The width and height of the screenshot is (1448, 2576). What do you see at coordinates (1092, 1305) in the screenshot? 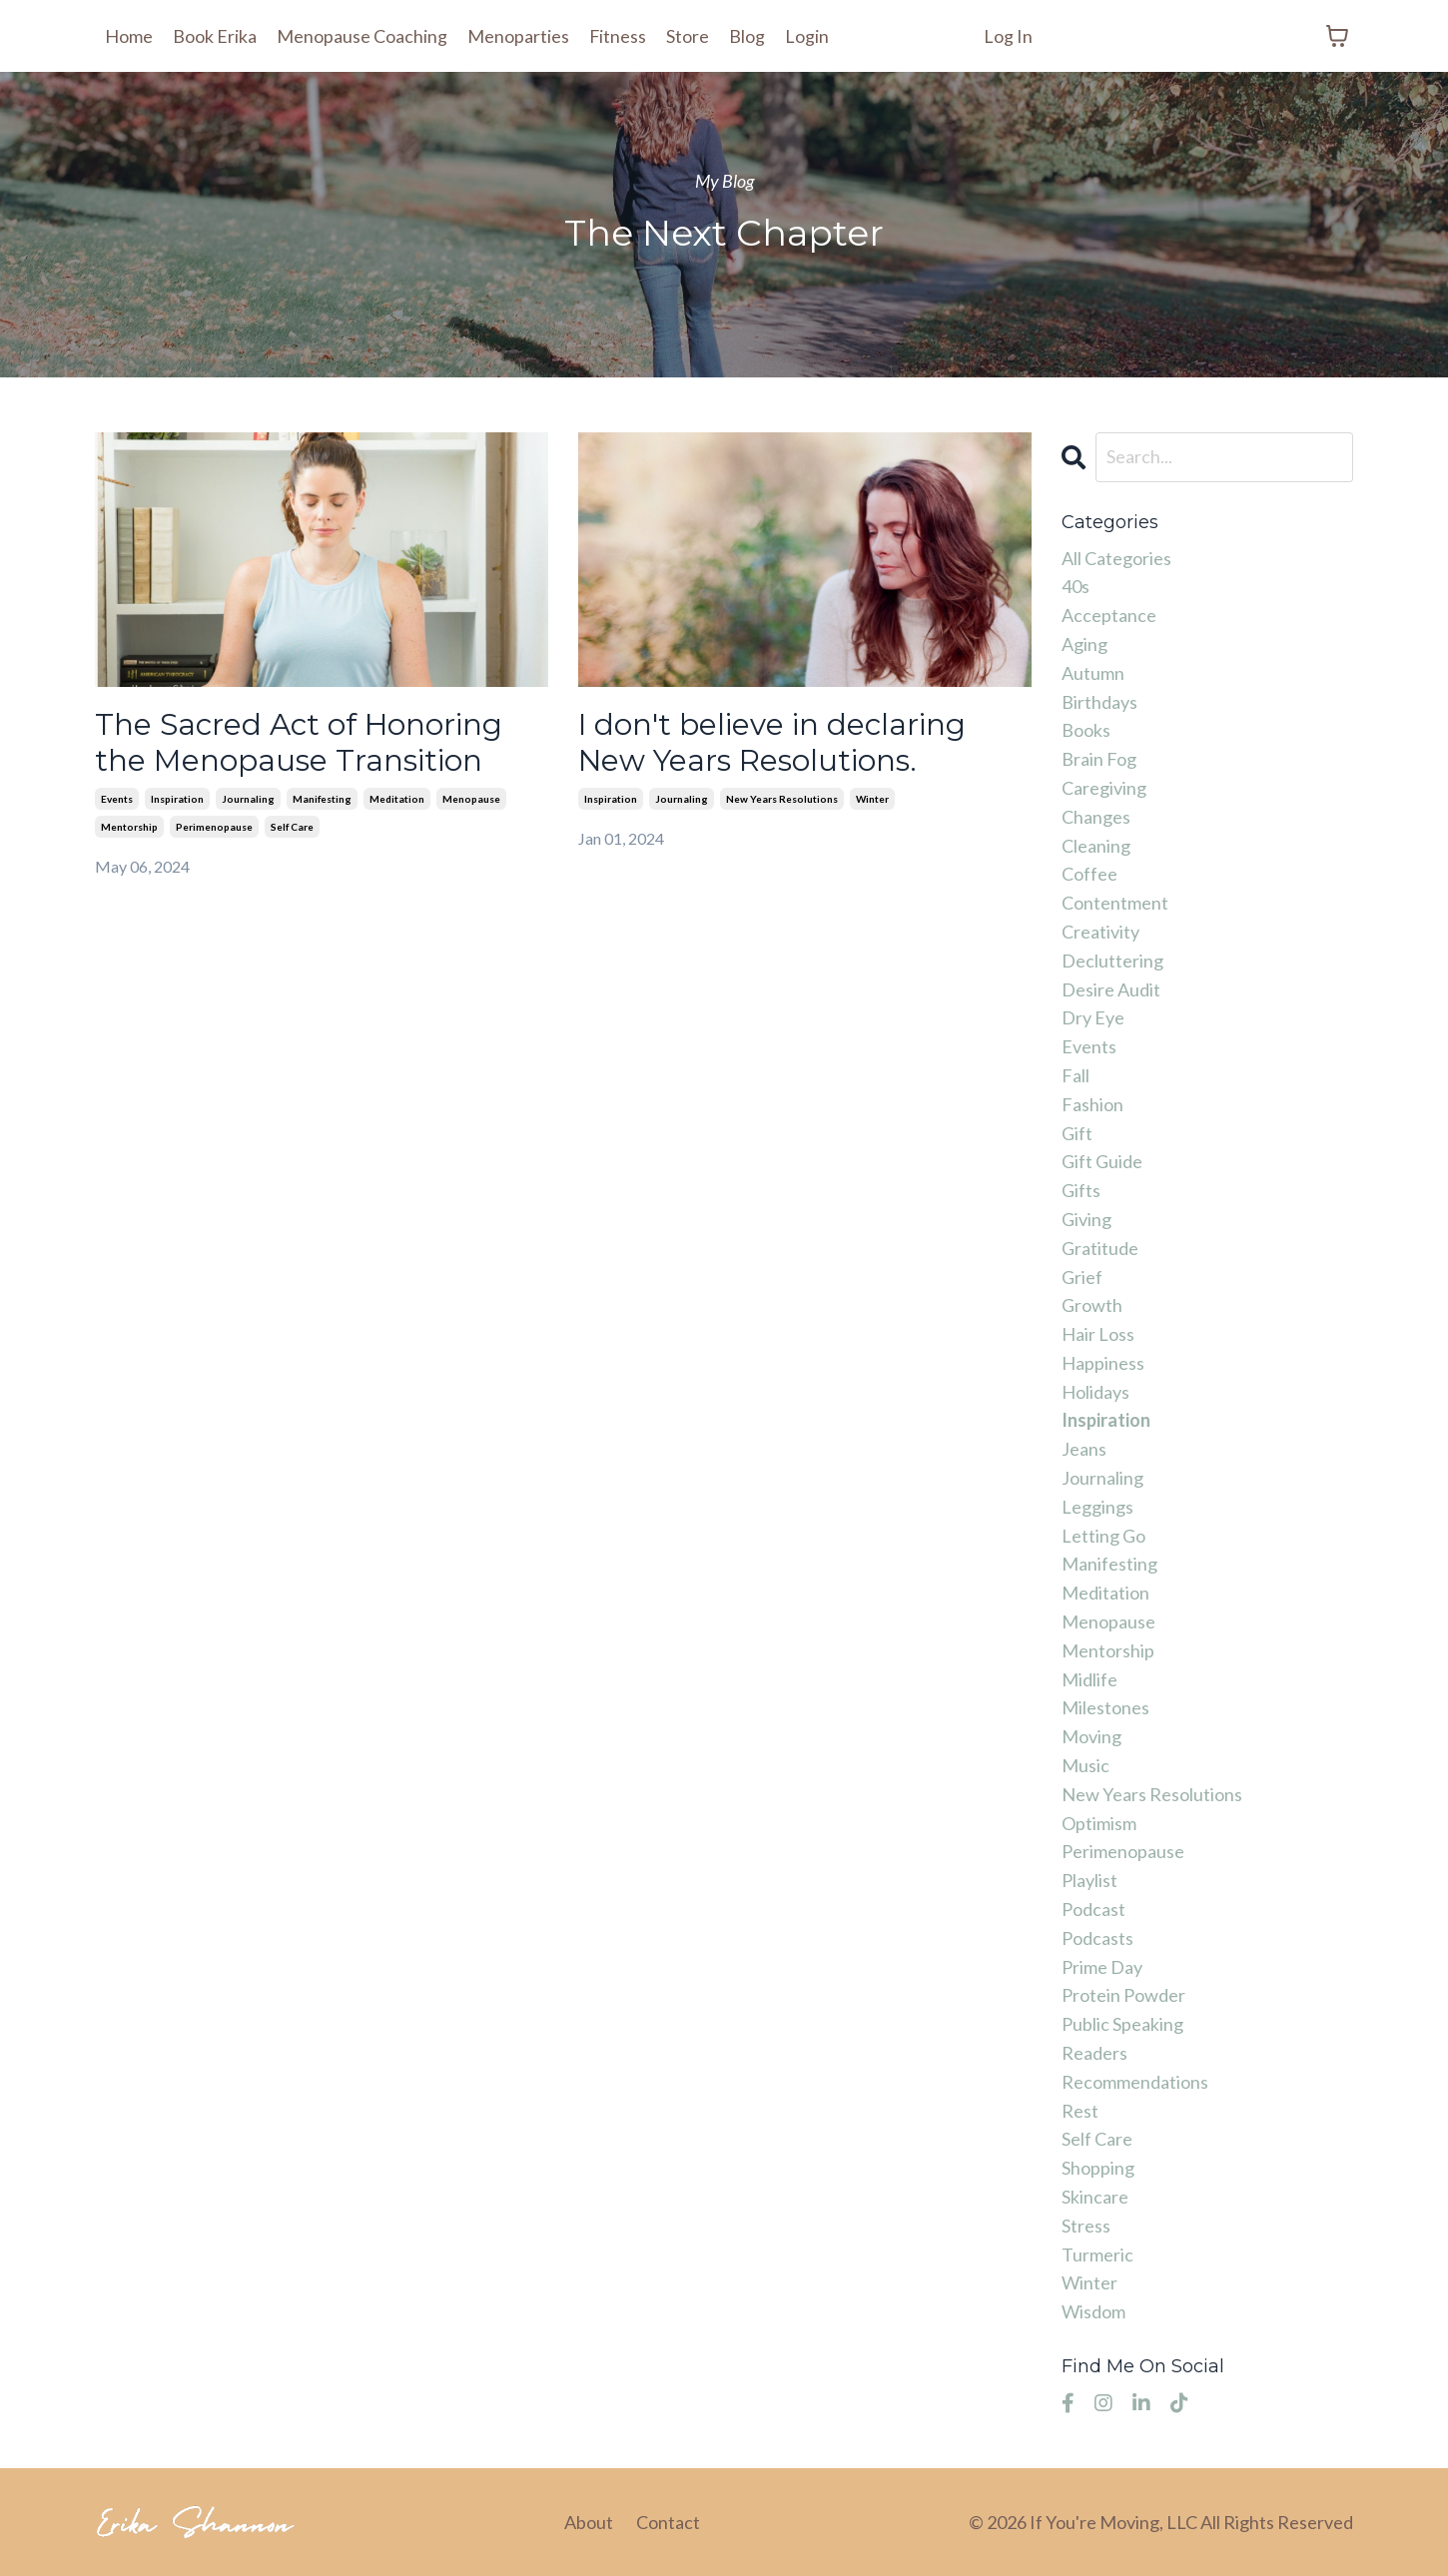
I see `growth` at bounding box center [1092, 1305].